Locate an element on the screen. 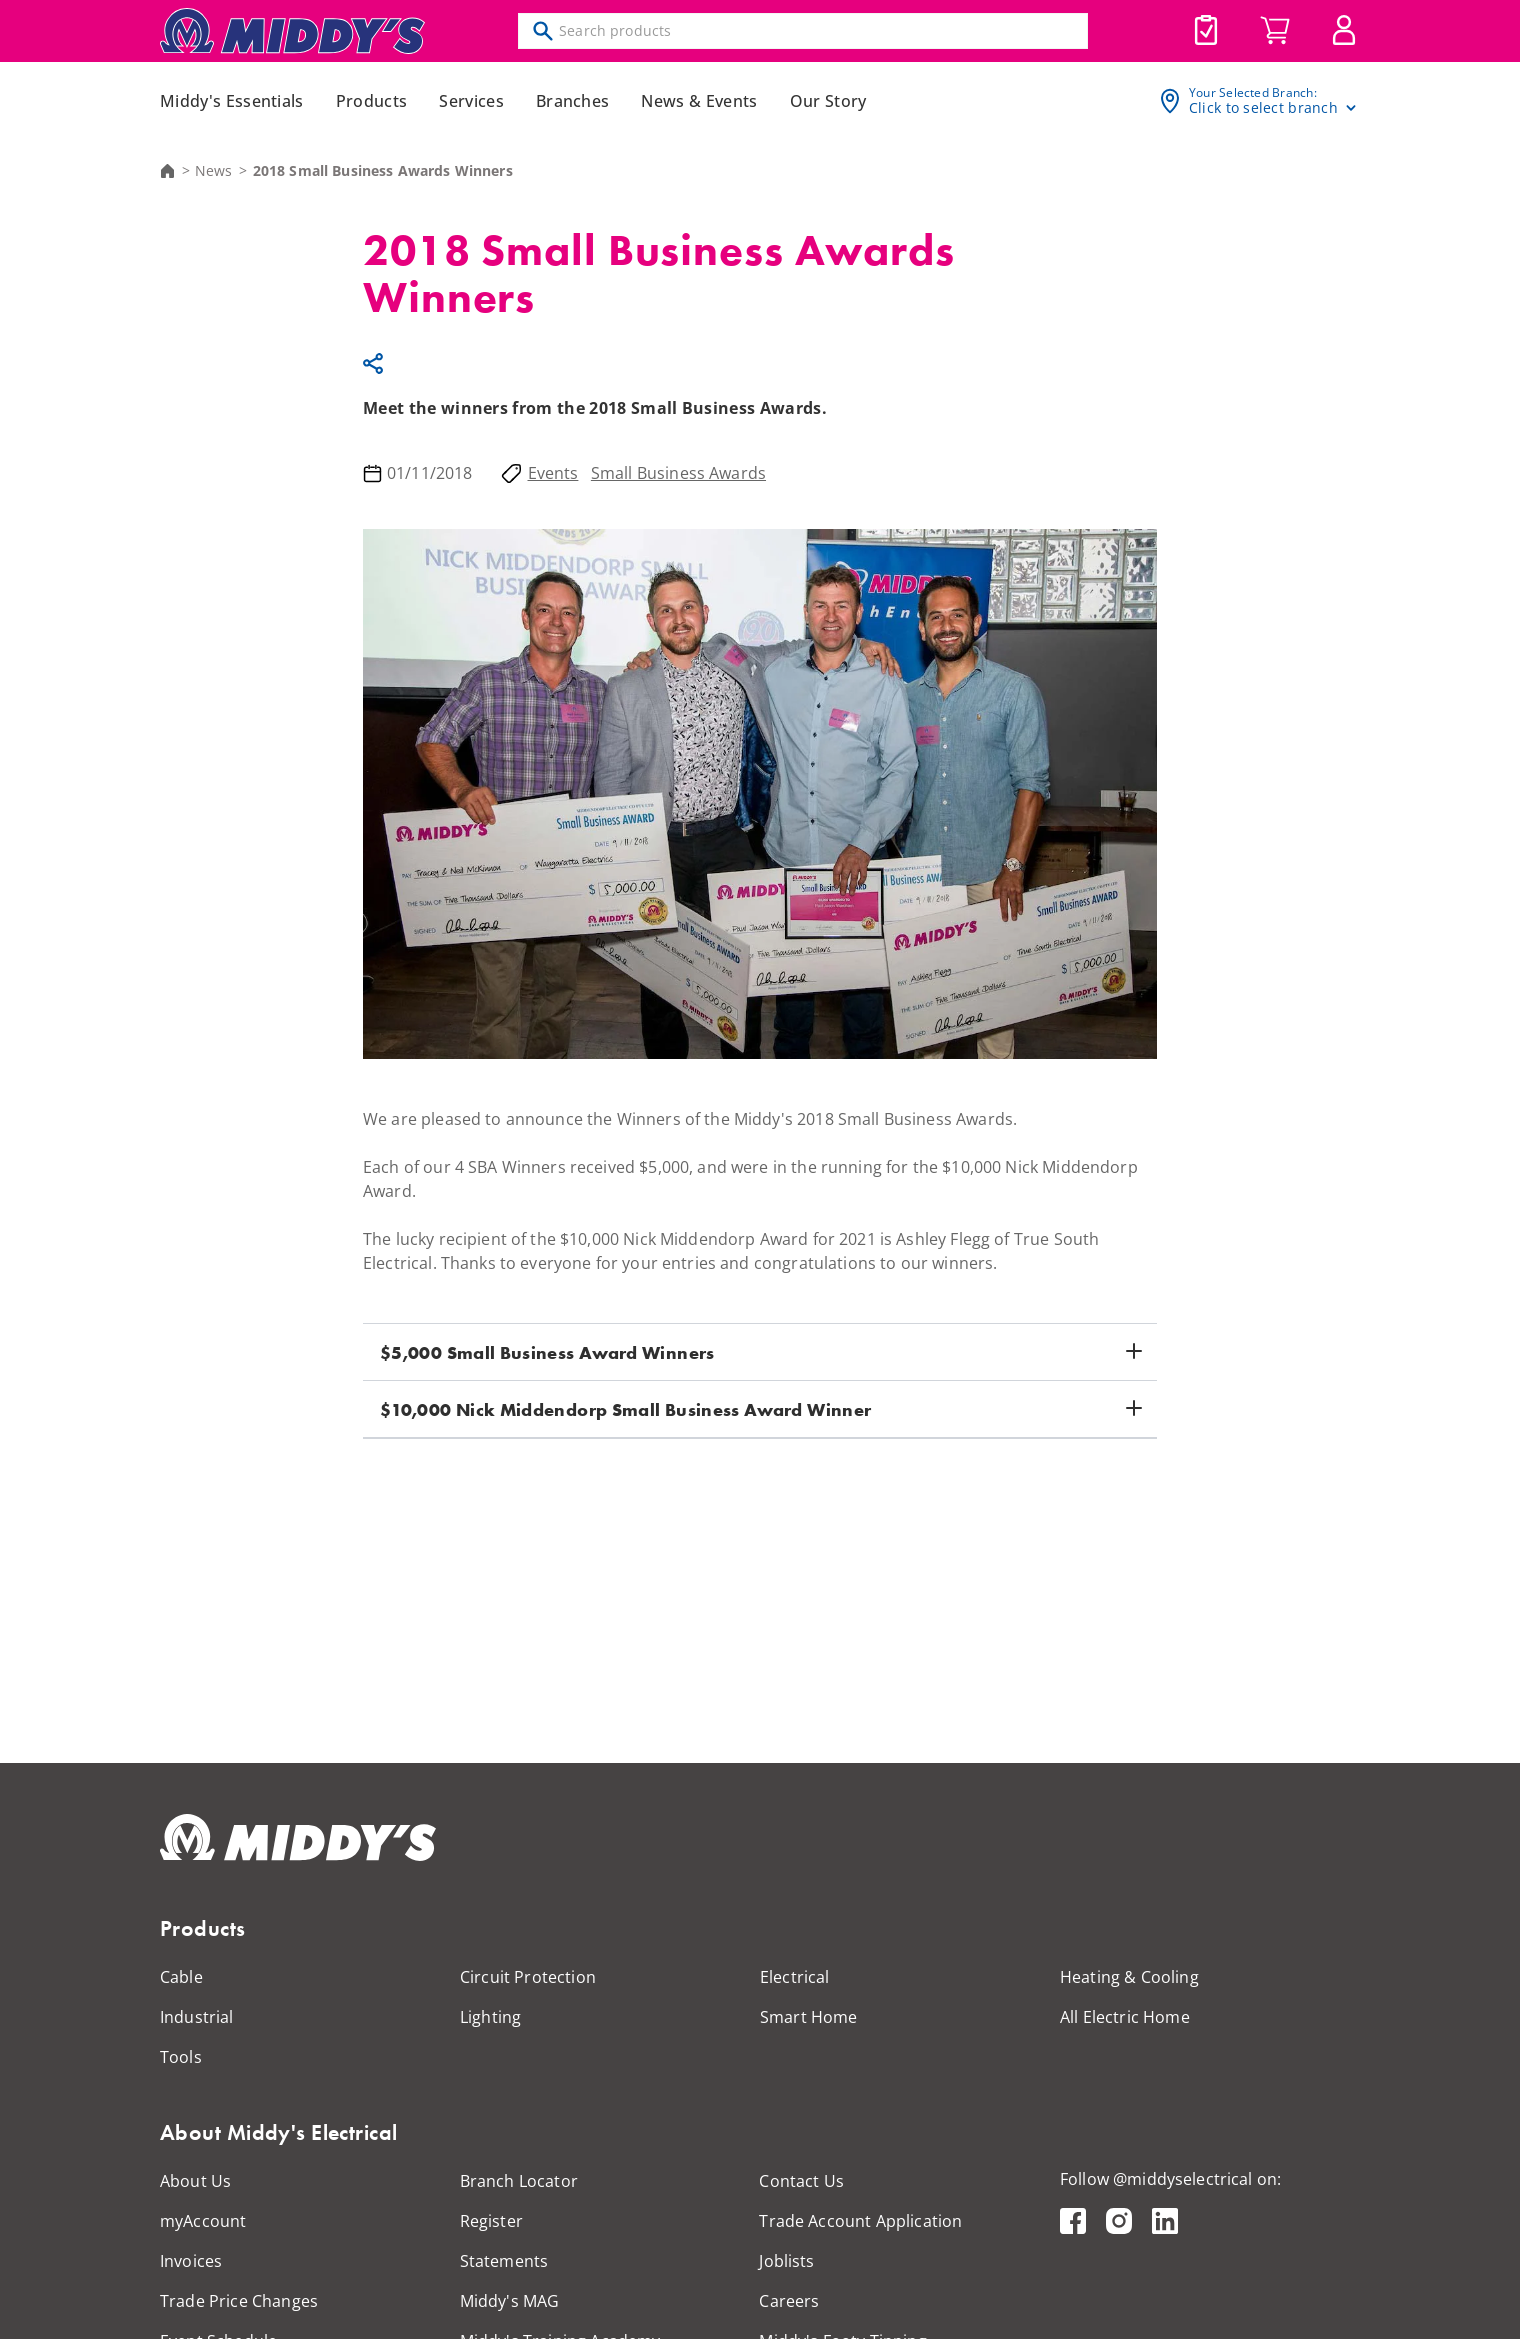 The image size is (1520, 2339). $10,000 Nick Middendorp Small Business Award Winner is located at coordinates (625, 1409).